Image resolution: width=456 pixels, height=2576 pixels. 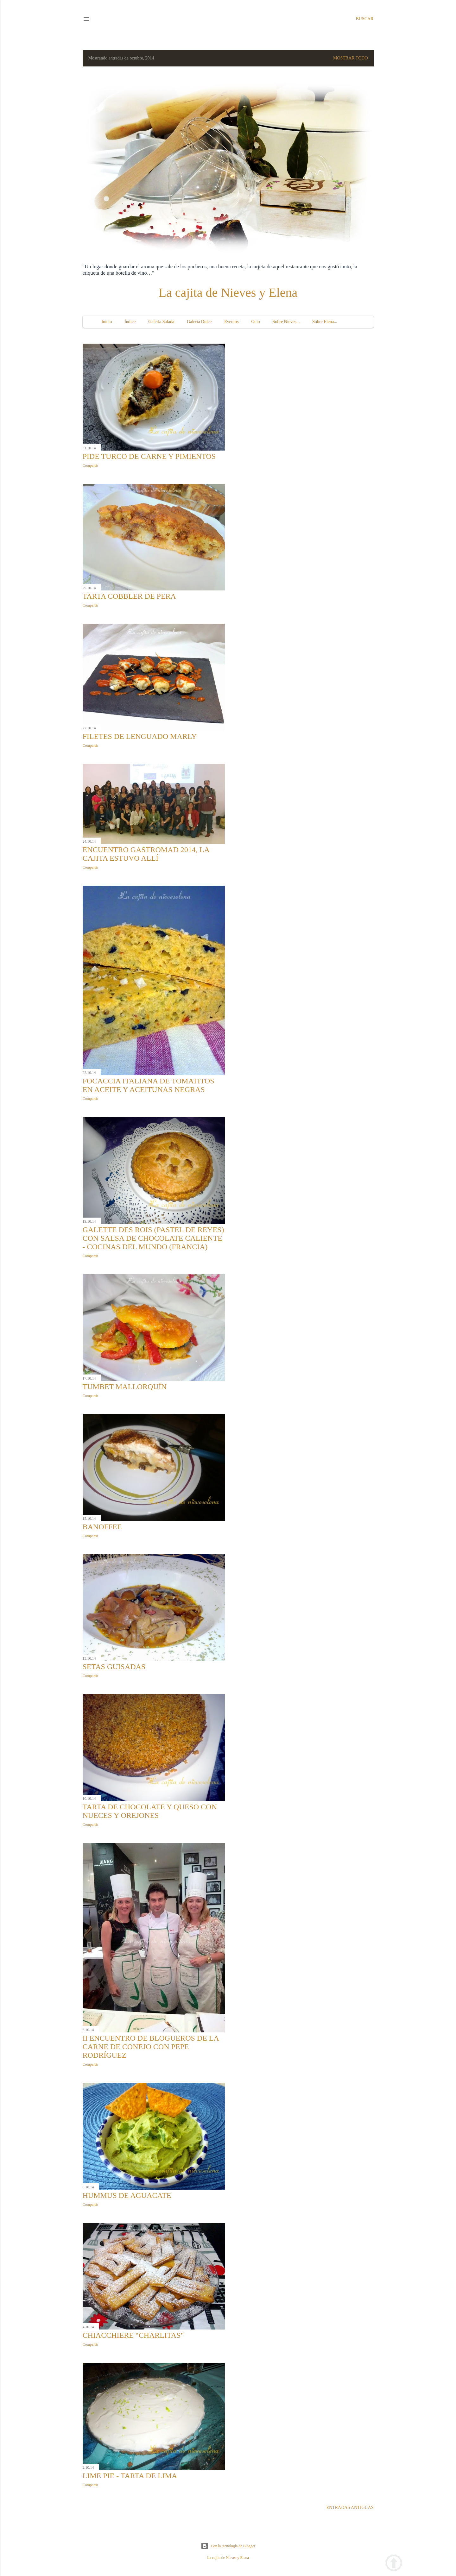 I want to click on Sobre Elena..., so click(x=324, y=321).